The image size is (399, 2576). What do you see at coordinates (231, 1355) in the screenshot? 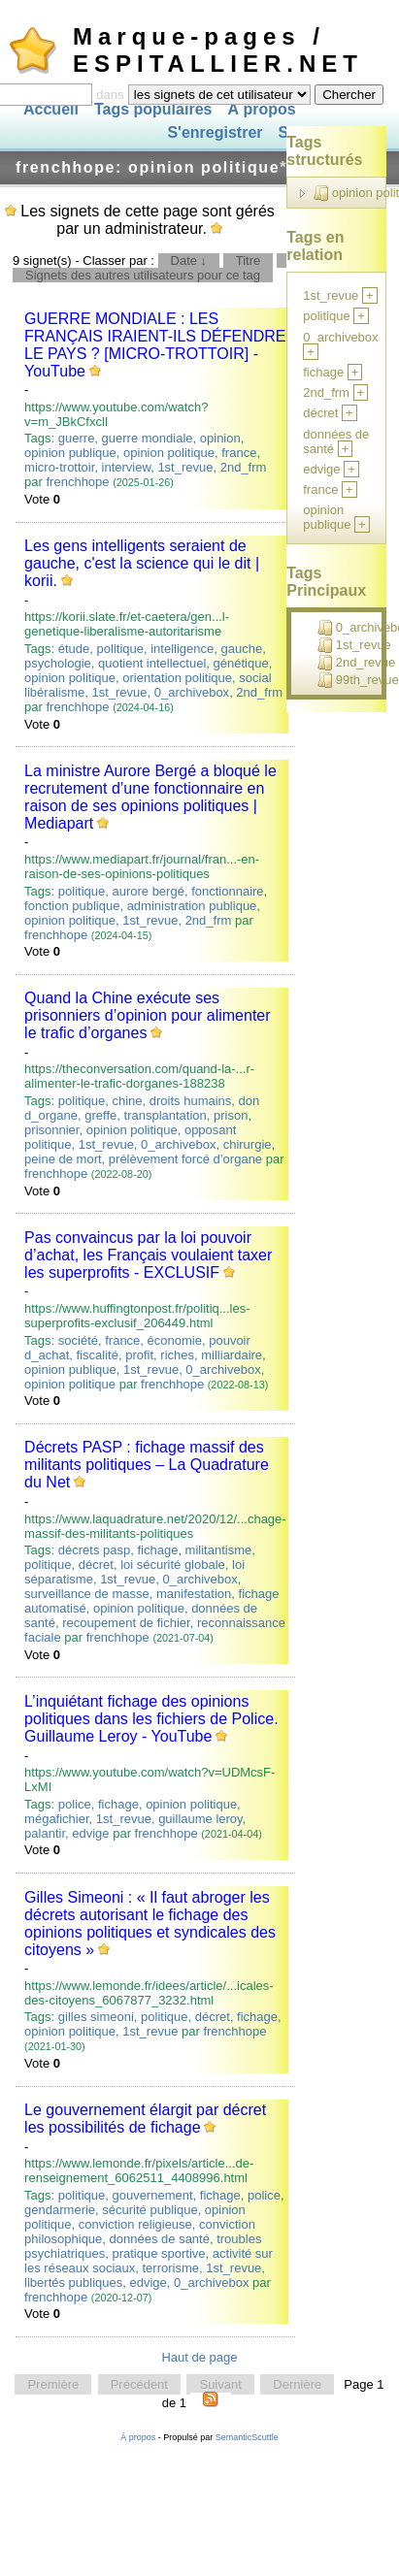
I see `milliardaire` at bounding box center [231, 1355].